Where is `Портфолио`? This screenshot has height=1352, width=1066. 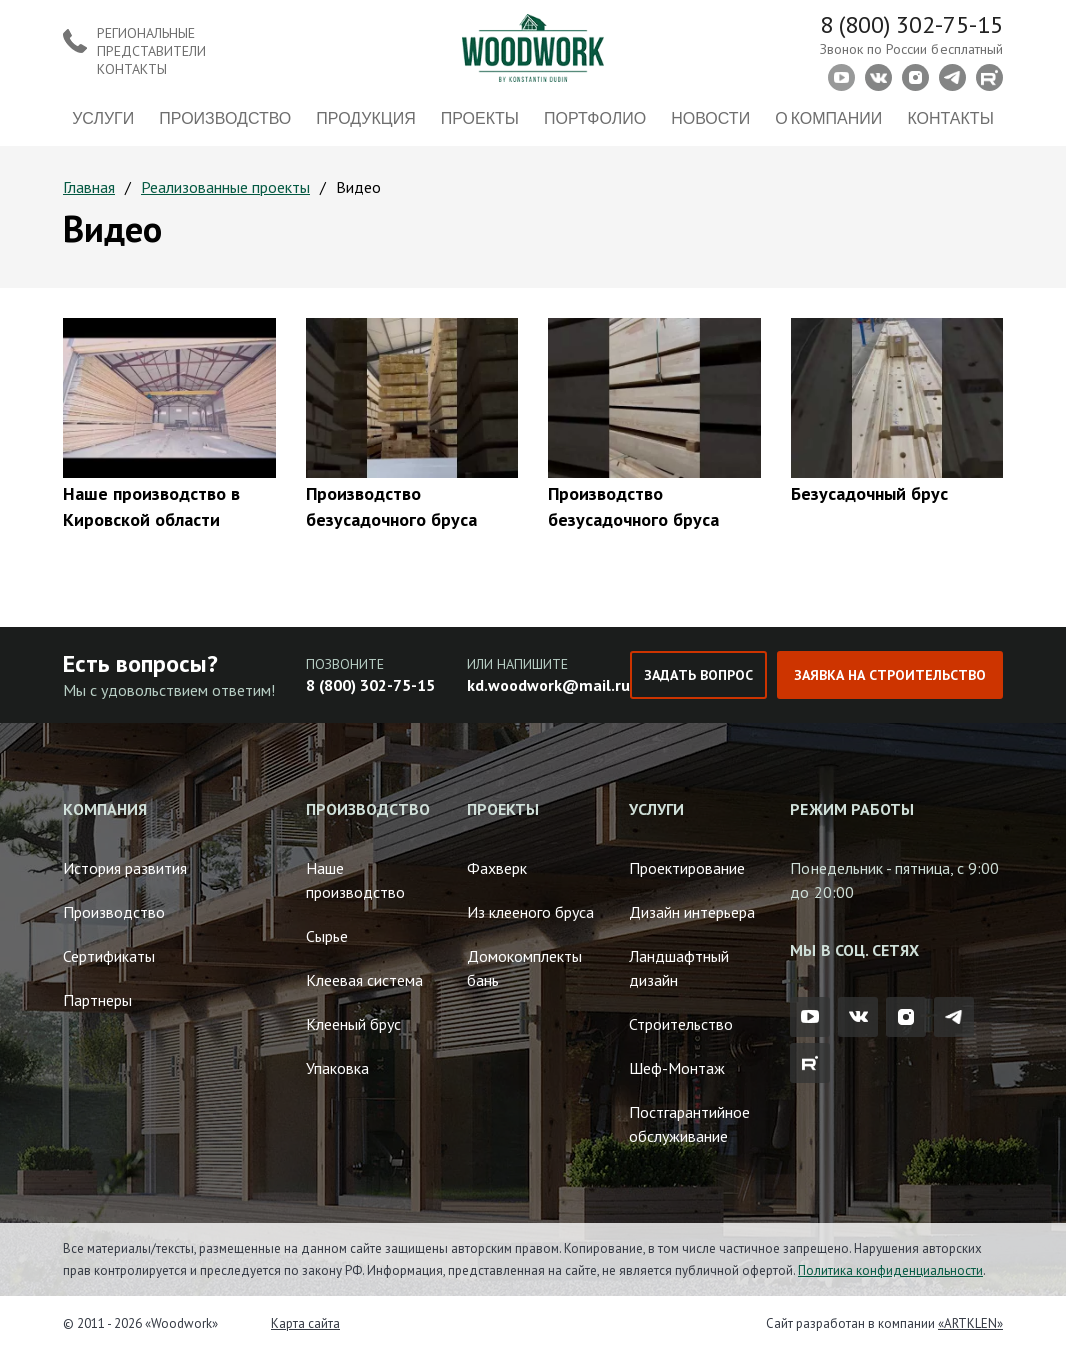 Портфолио is located at coordinates (595, 117).